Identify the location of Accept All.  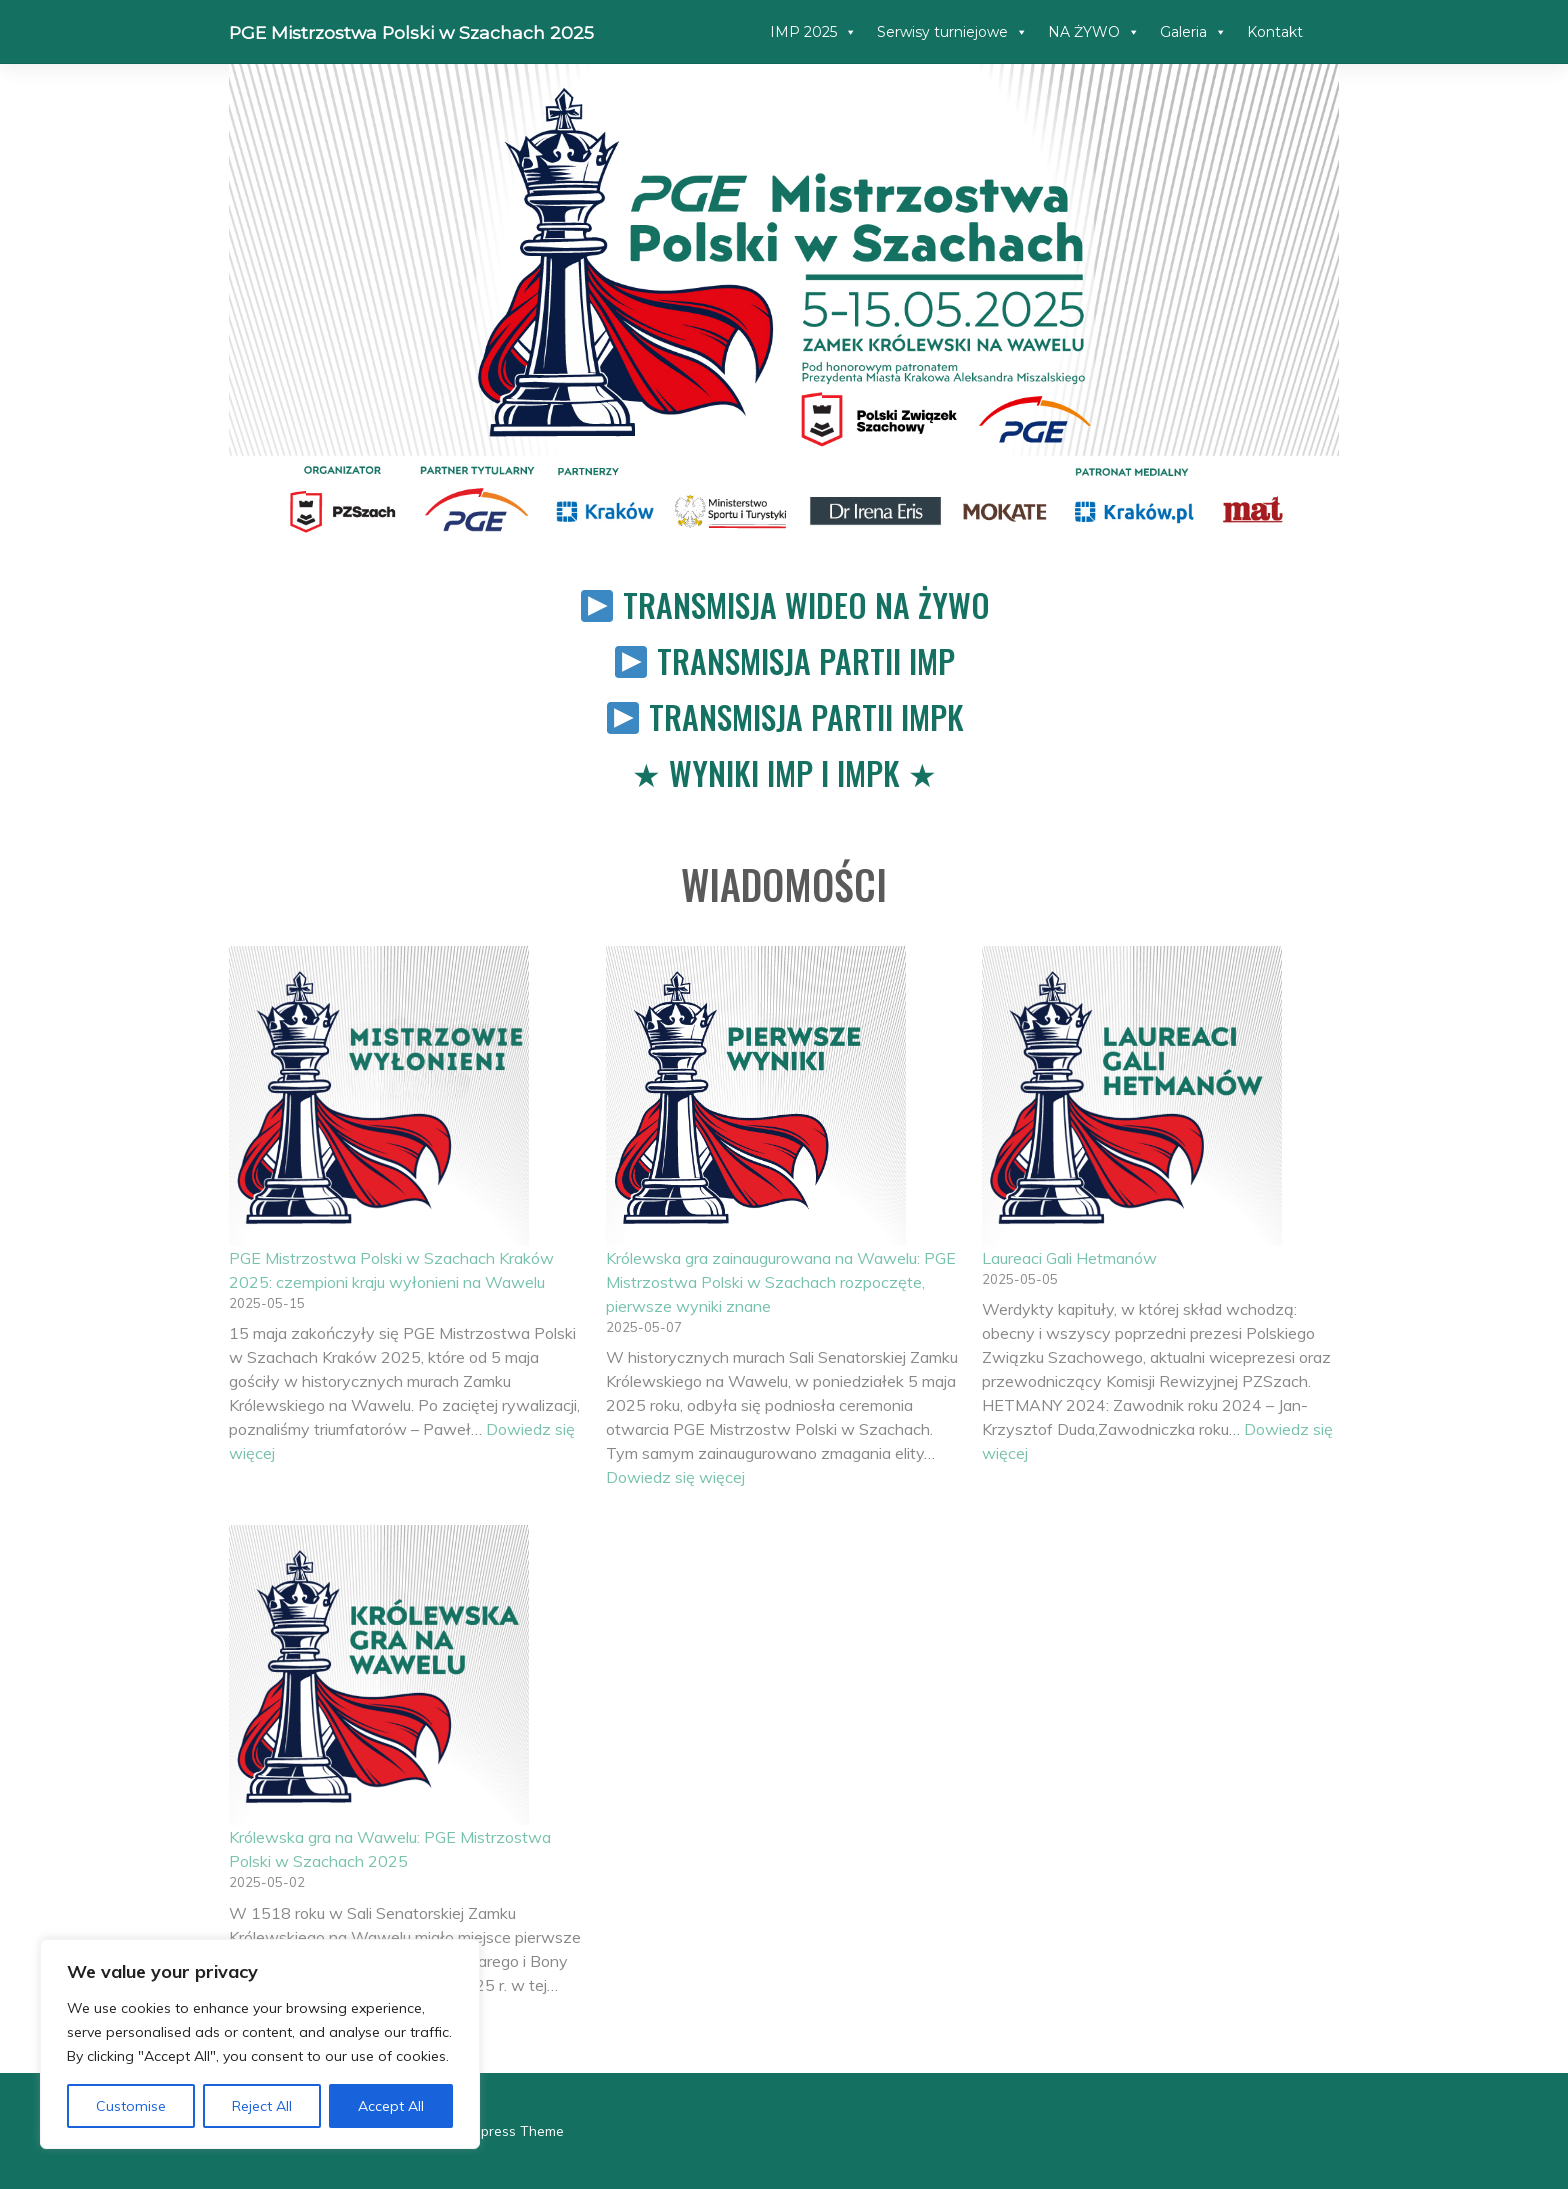
(391, 2106).